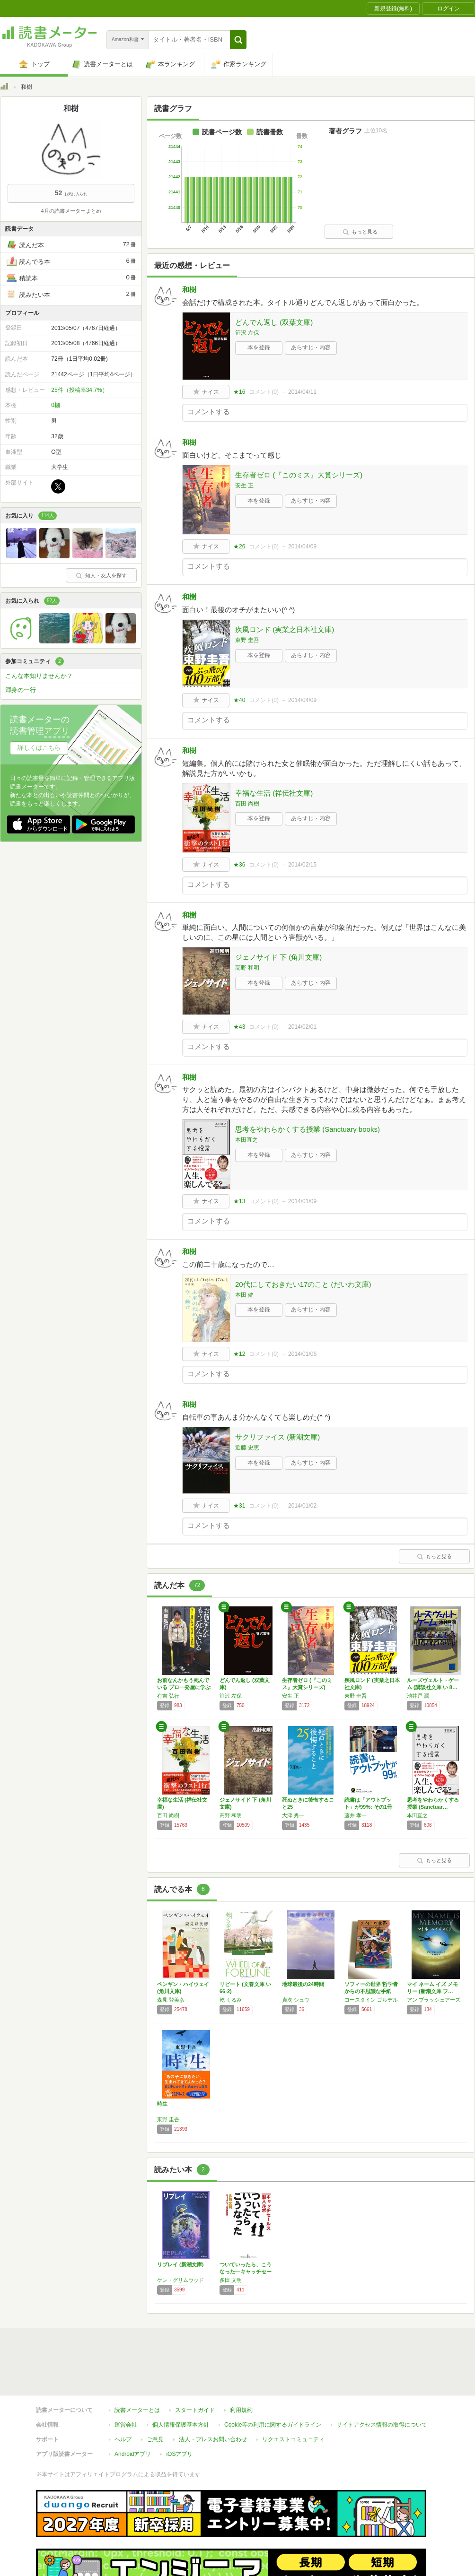  What do you see at coordinates (162, 2104) in the screenshot?
I see `時生` at bounding box center [162, 2104].